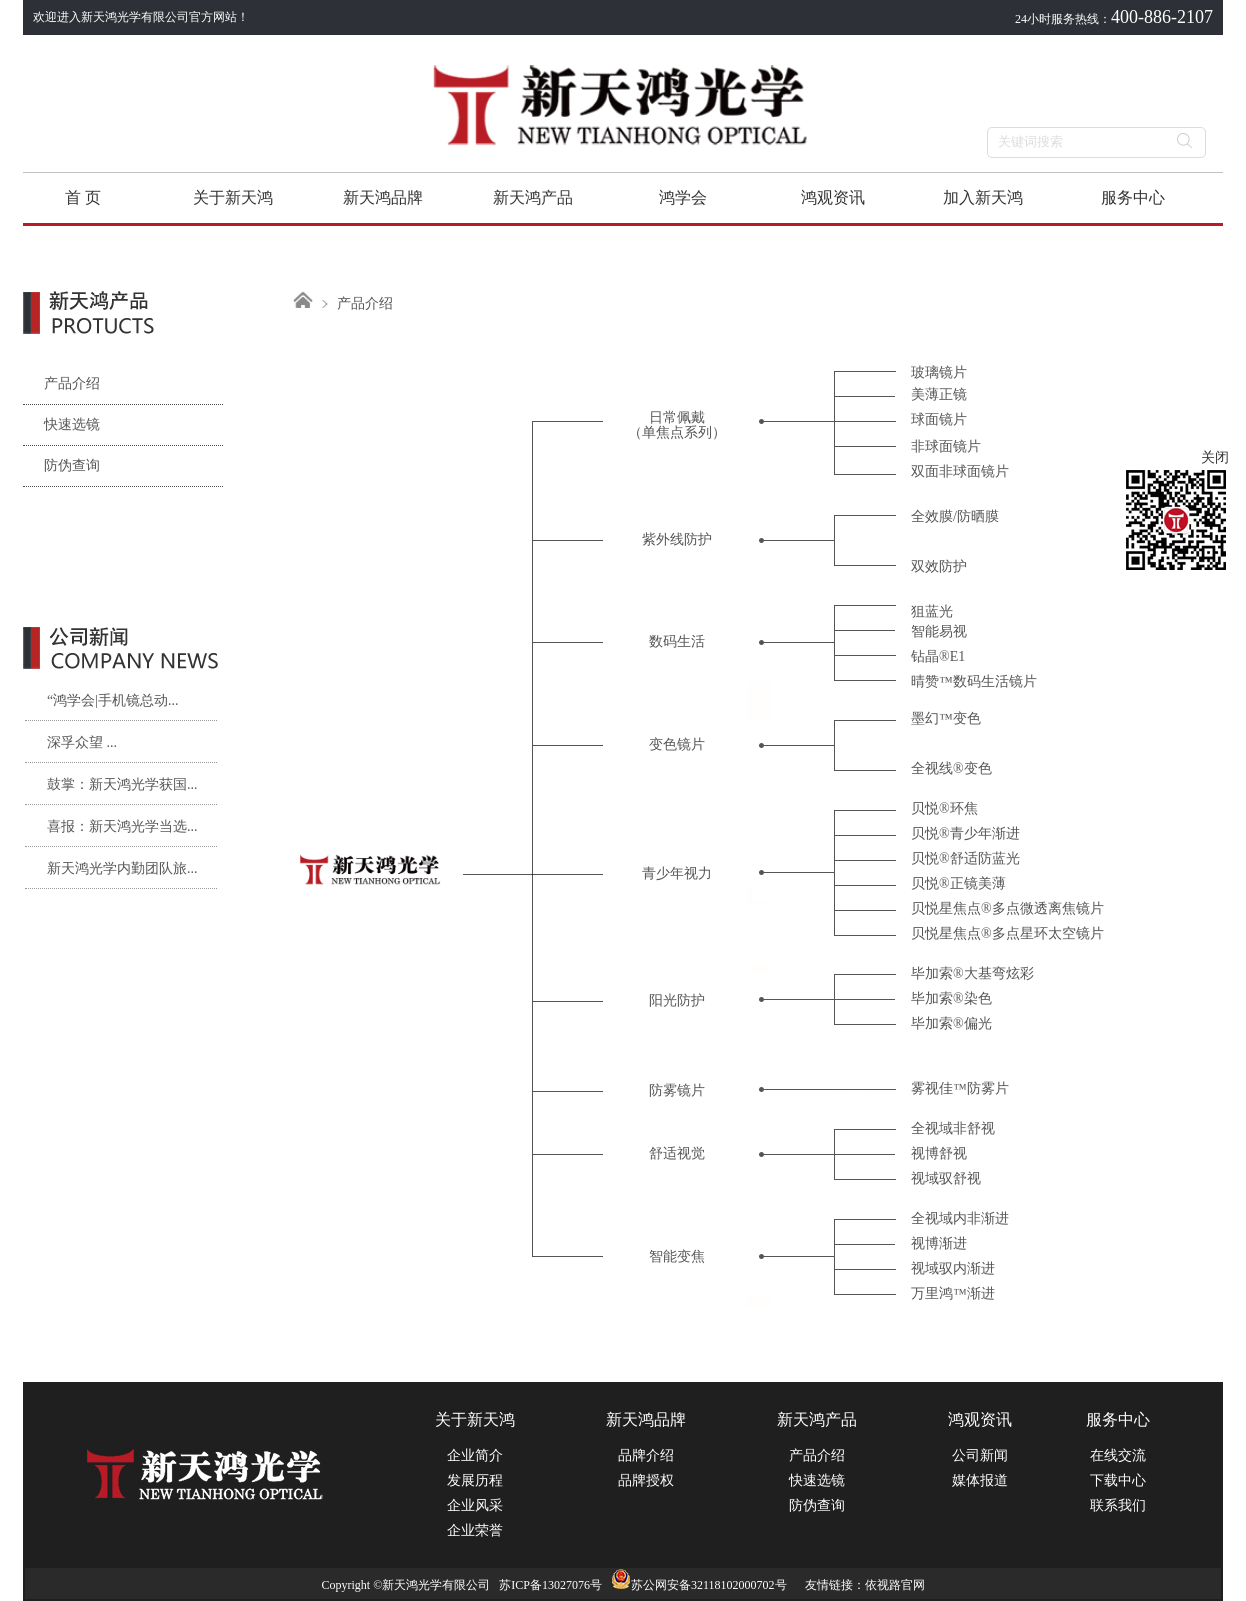 This screenshot has height=1601, width=1246. I want to click on 毕加索®大基弯炫彩, so click(972, 973).